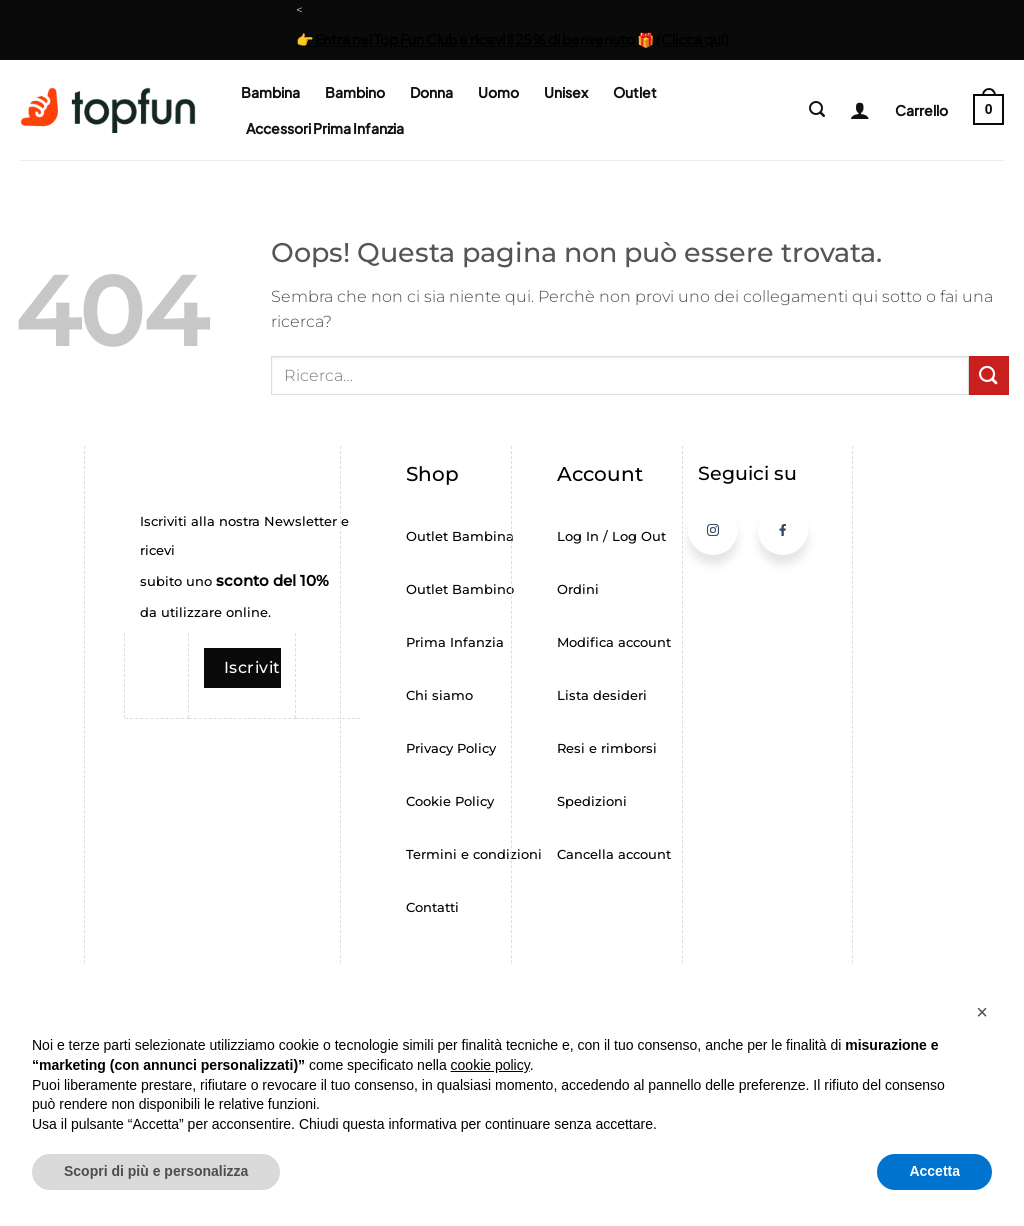  I want to click on Donna, so click(431, 92).